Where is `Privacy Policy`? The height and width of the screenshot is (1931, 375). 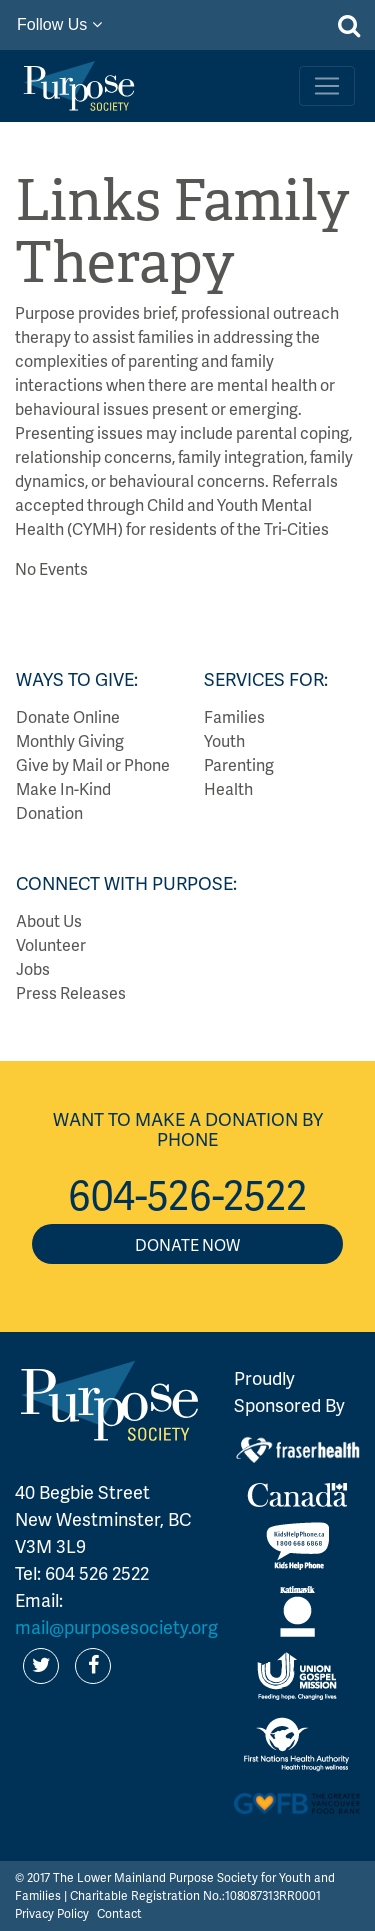 Privacy Policy is located at coordinates (52, 1913).